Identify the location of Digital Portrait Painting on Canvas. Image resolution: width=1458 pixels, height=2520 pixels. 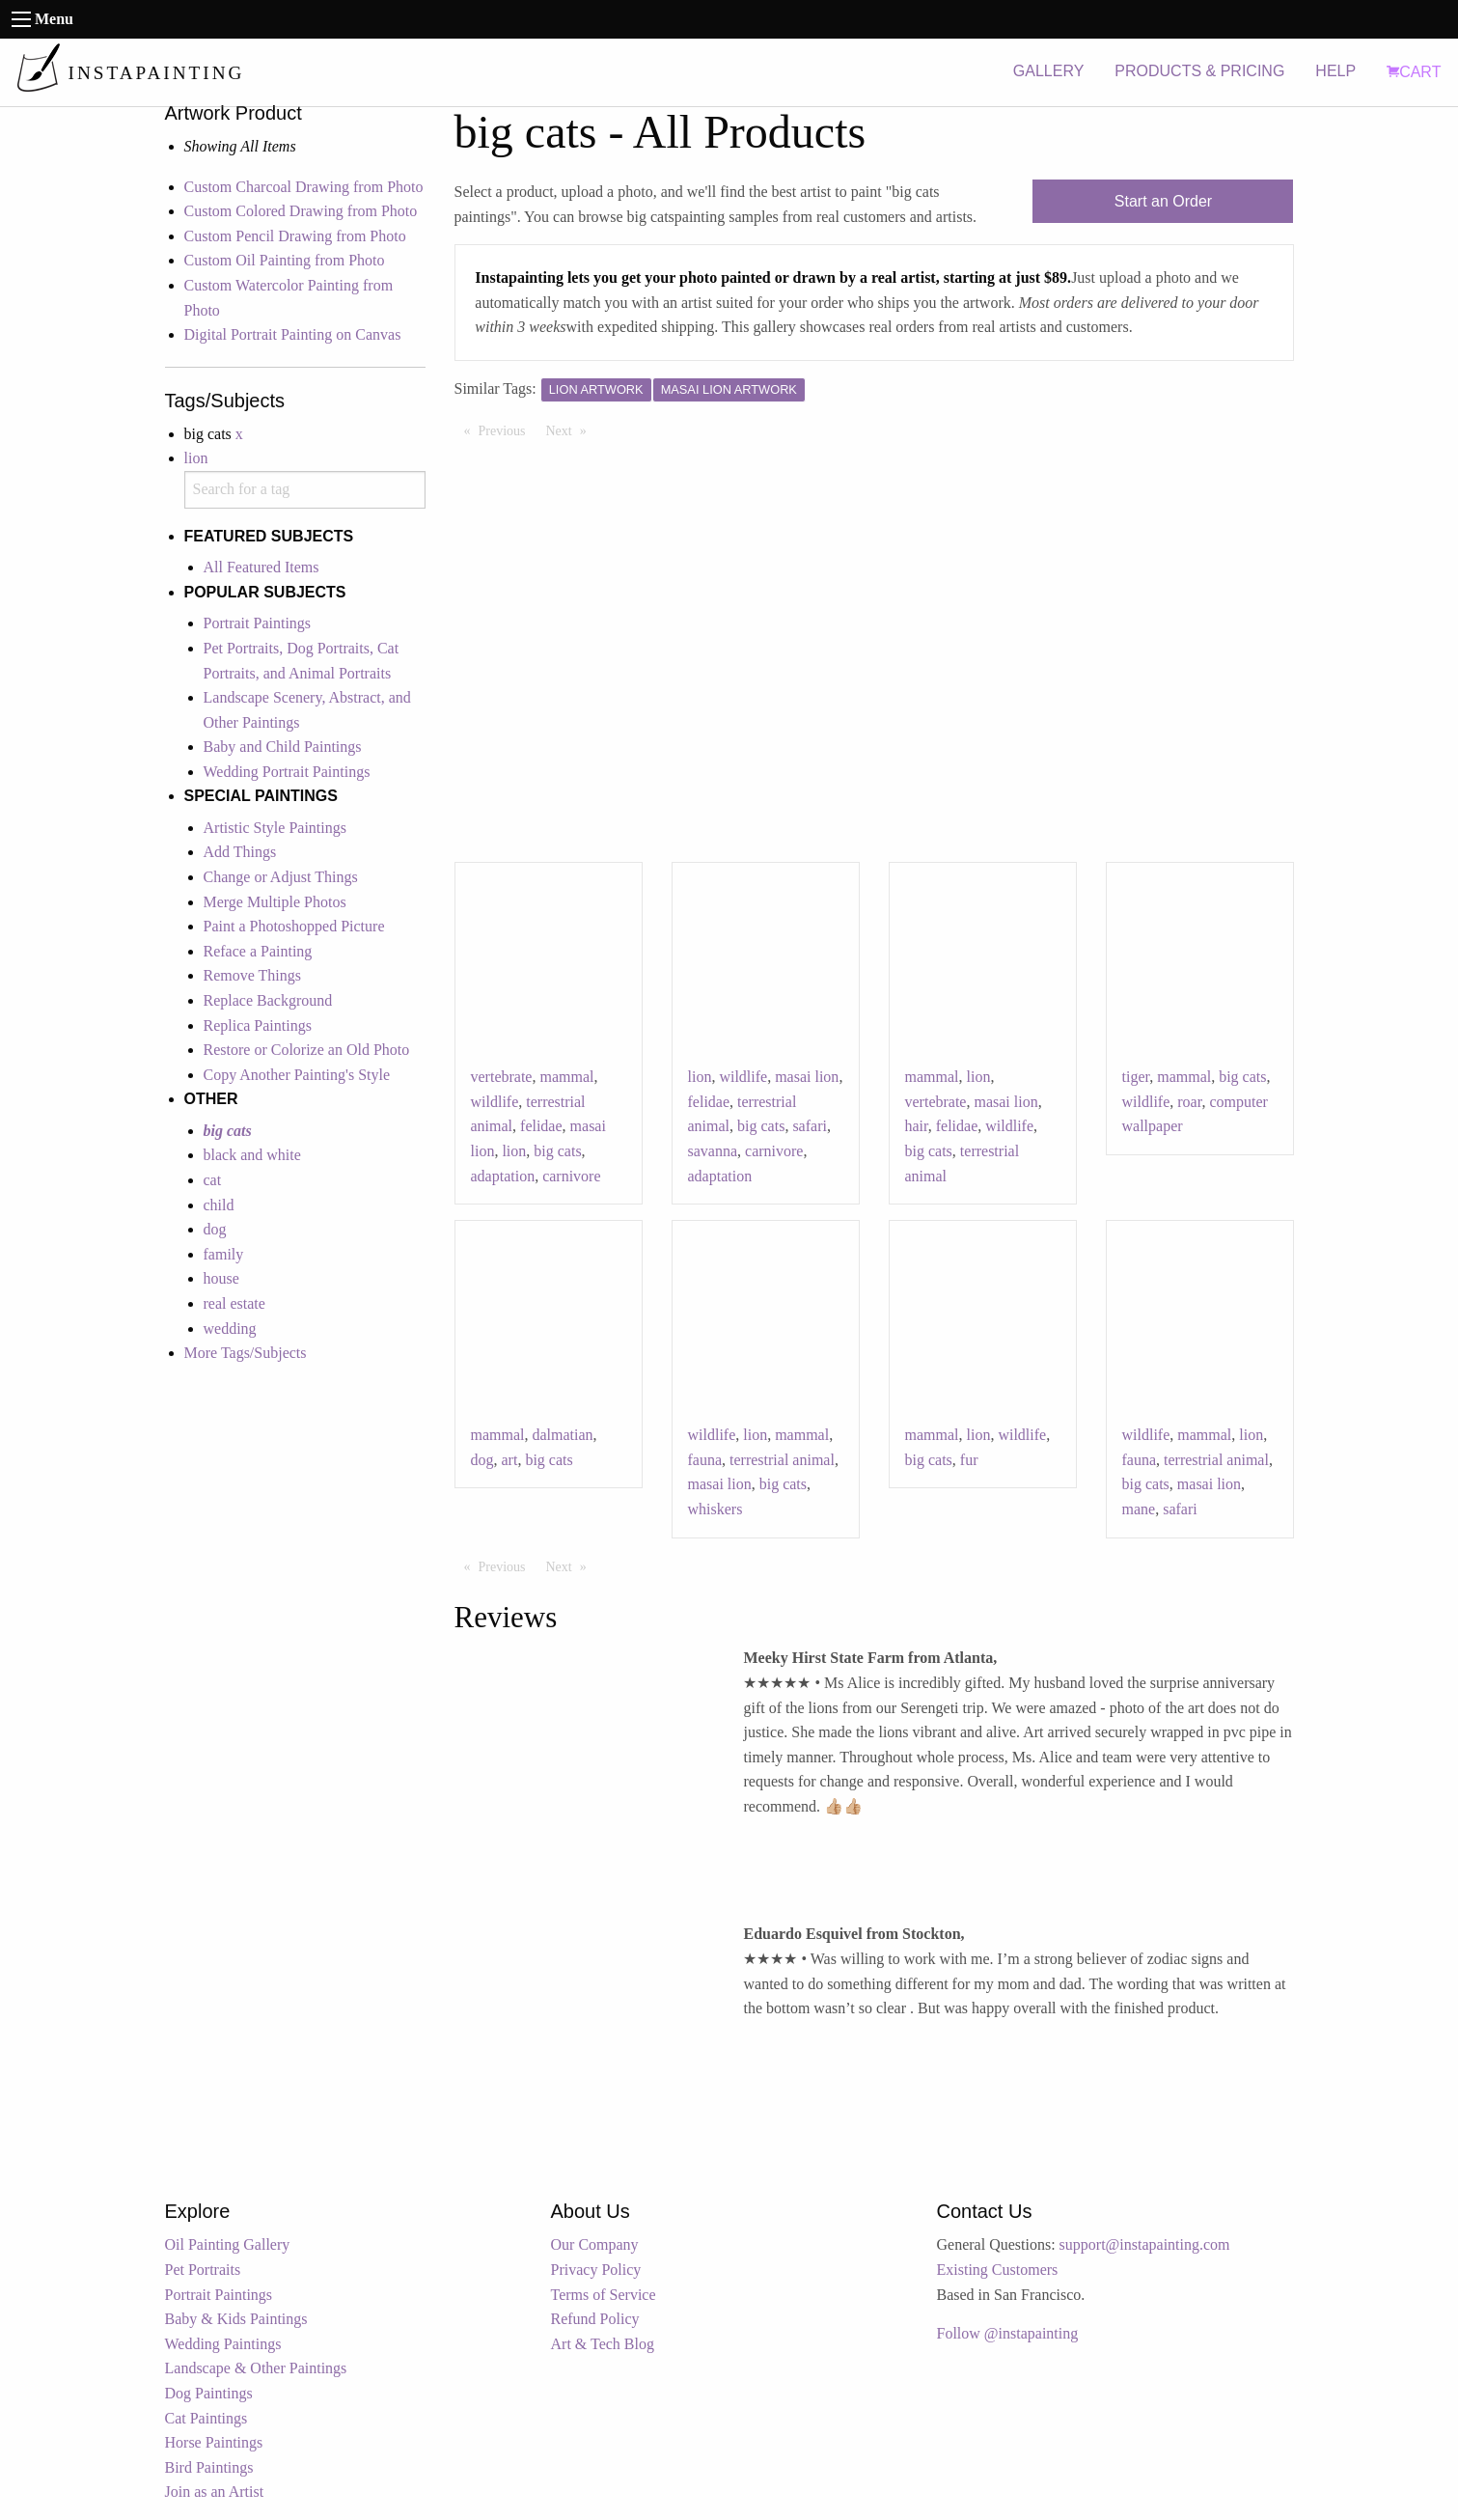
(292, 334).